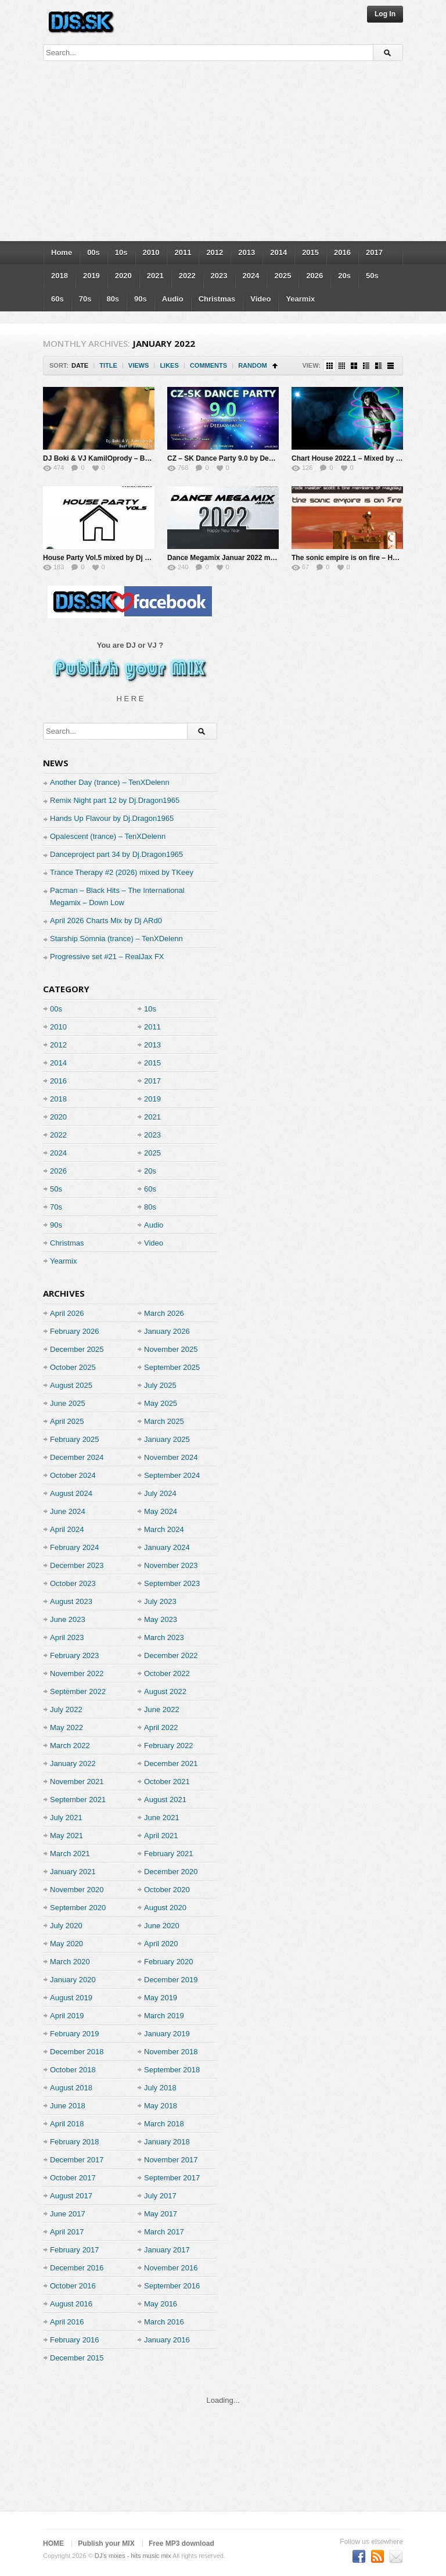 Image resolution: width=446 pixels, height=2576 pixels. What do you see at coordinates (77, 2051) in the screenshot?
I see `December 2018` at bounding box center [77, 2051].